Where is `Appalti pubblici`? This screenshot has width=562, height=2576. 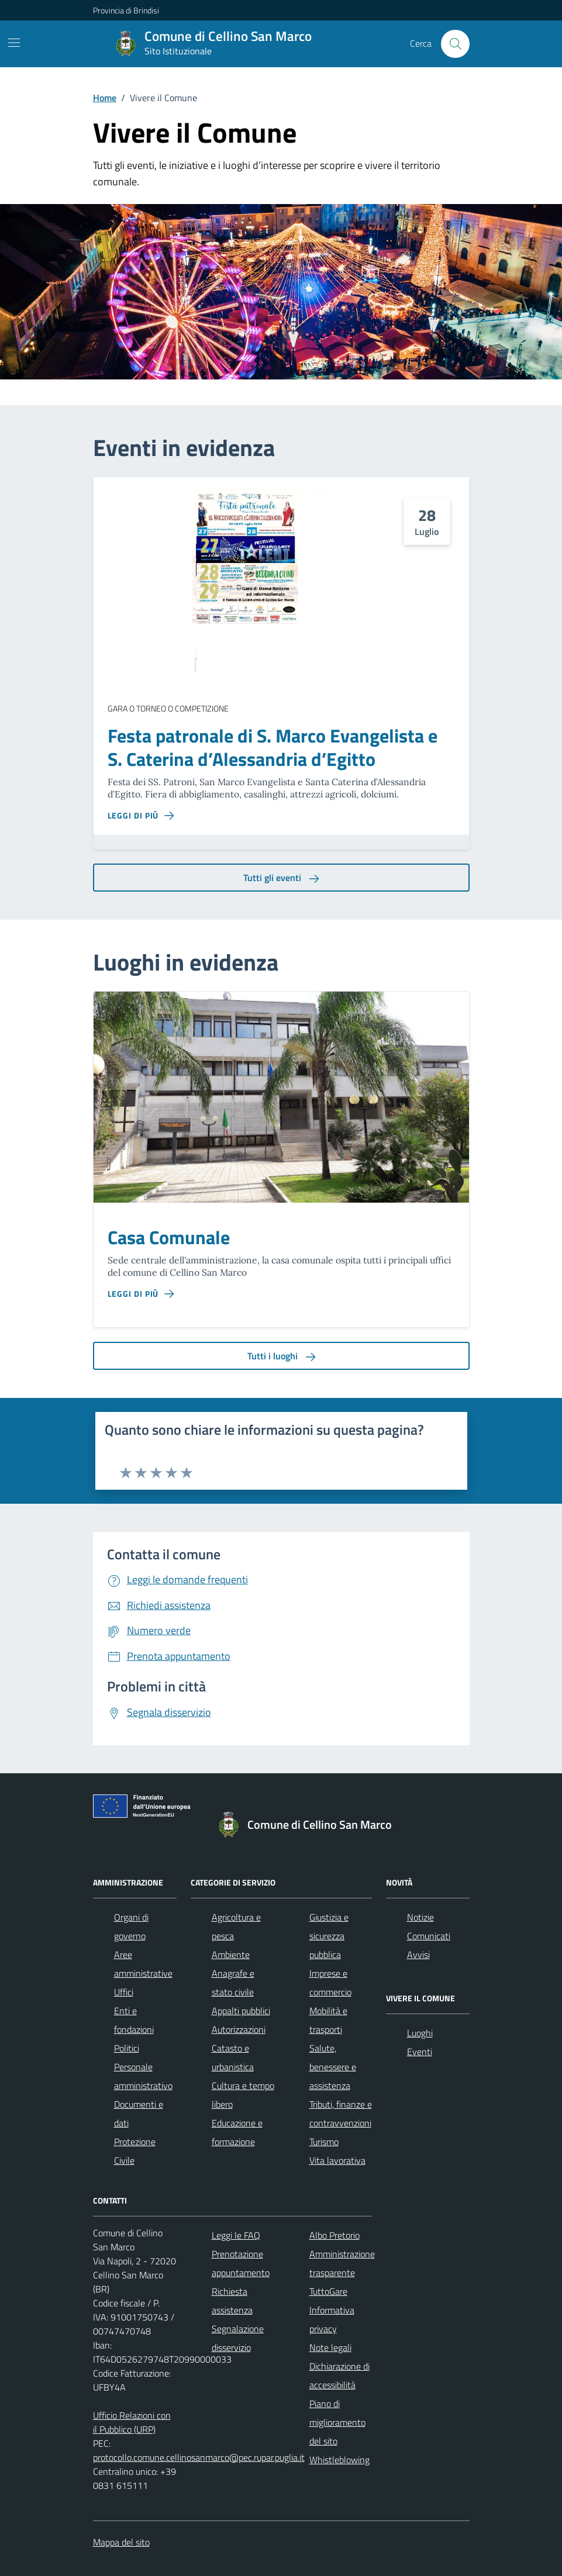 Appalti pubblici is located at coordinates (241, 2011).